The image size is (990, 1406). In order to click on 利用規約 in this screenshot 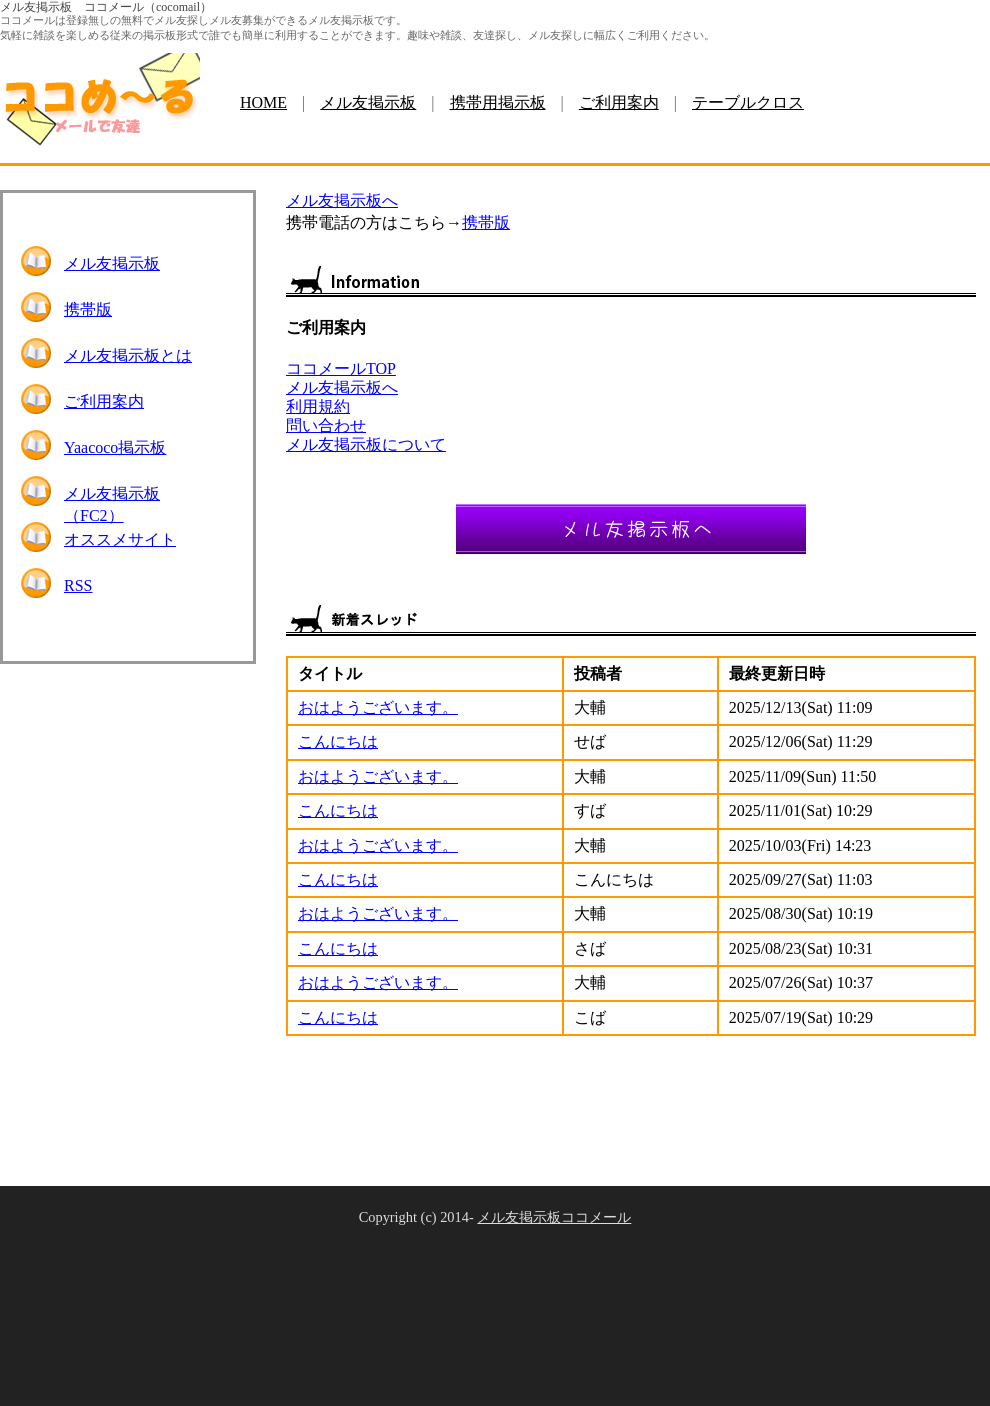, I will do `click(318, 406)`.